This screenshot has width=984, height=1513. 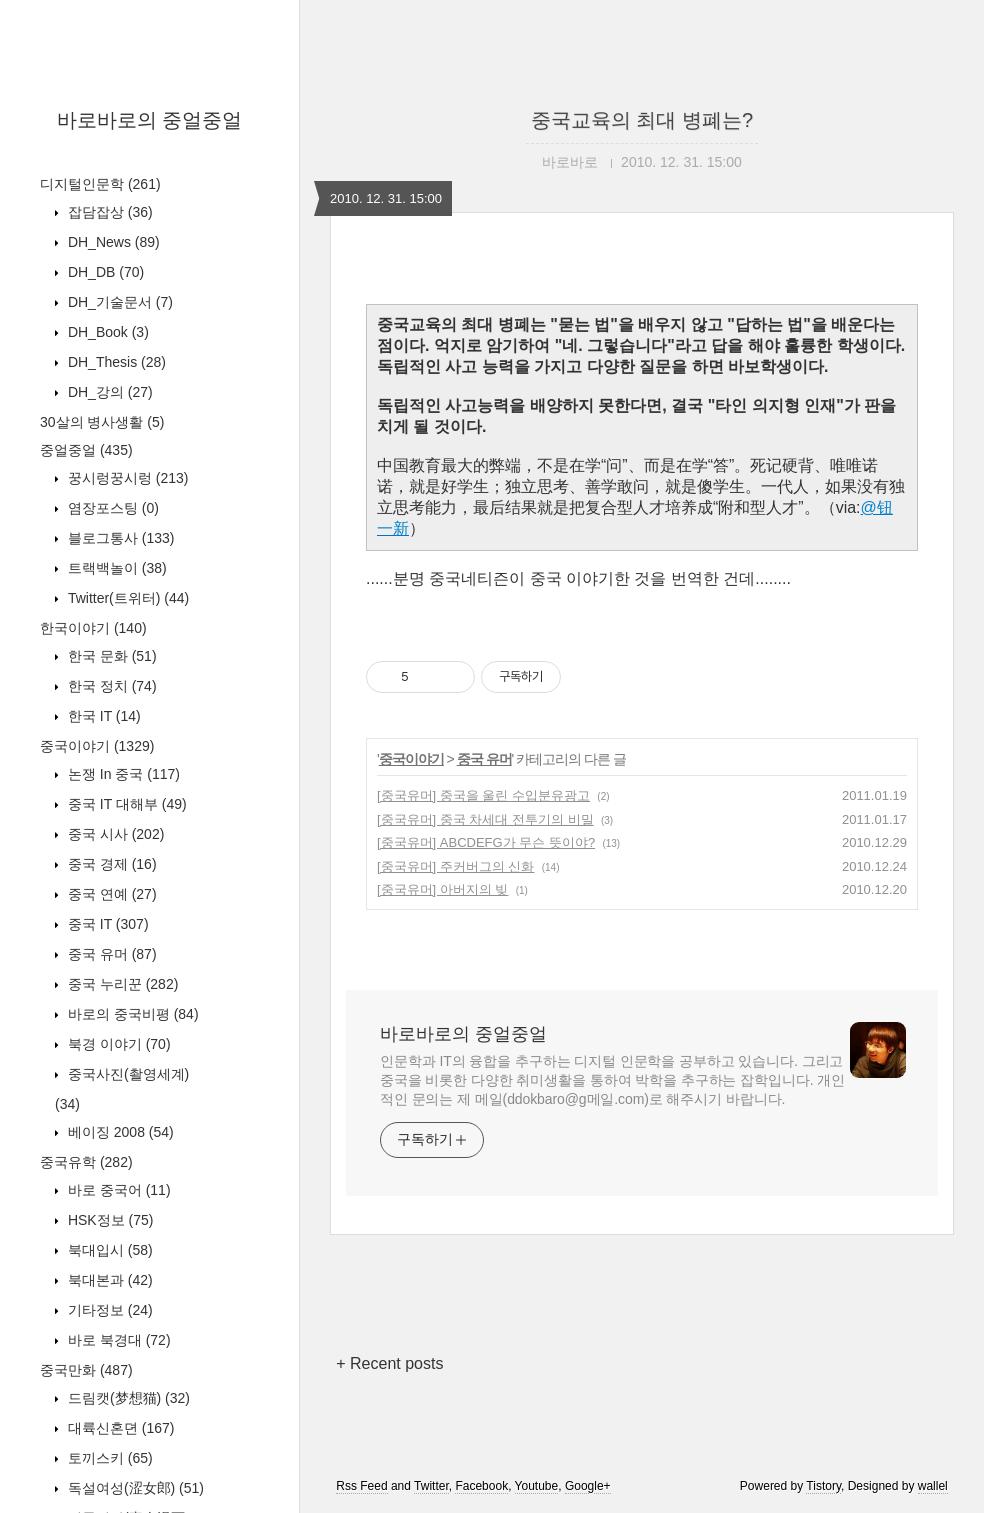 What do you see at coordinates (121, 984) in the screenshot?
I see `중국 누리꾼` at bounding box center [121, 984].